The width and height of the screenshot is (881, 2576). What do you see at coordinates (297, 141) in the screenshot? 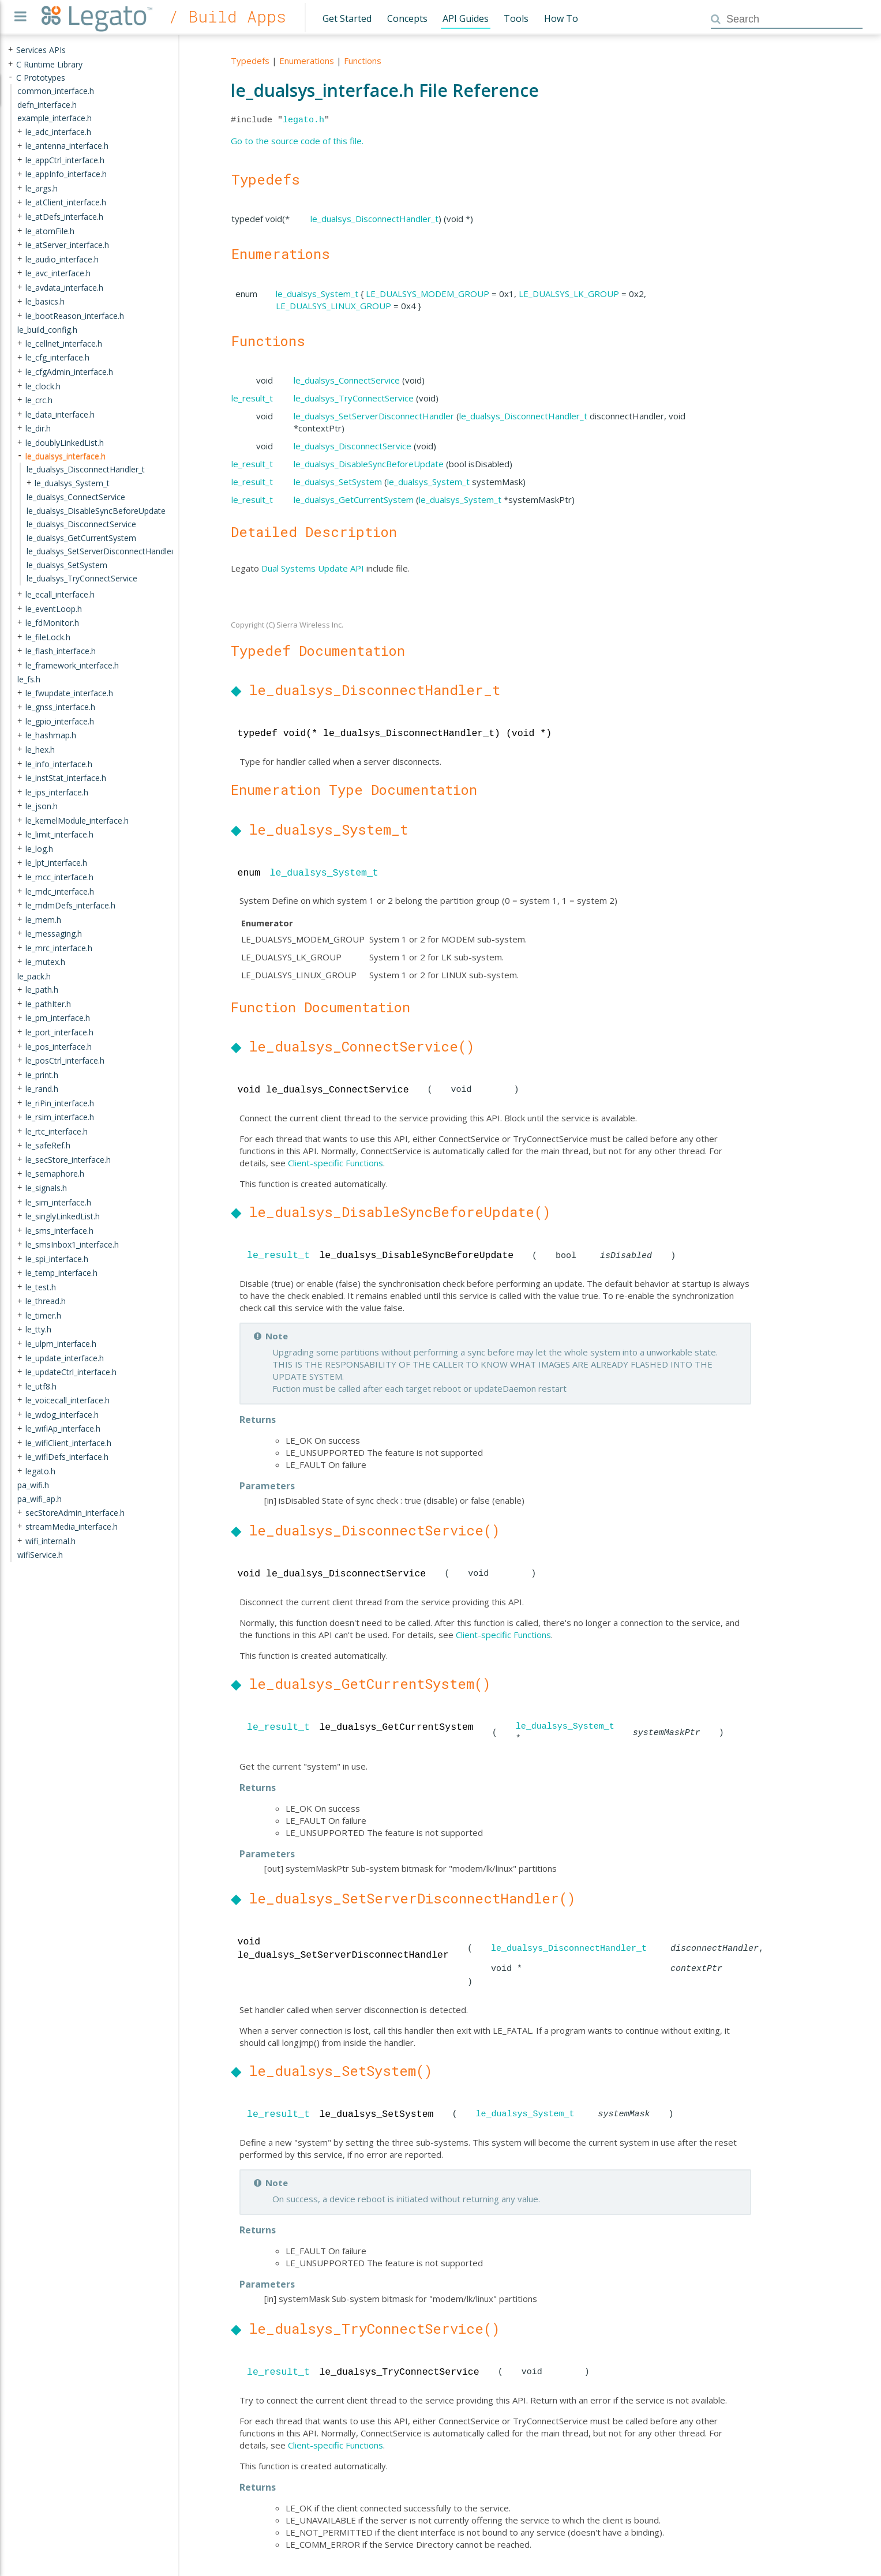
I see `Go to the source code of this file.` at bounding box center [297, 141].